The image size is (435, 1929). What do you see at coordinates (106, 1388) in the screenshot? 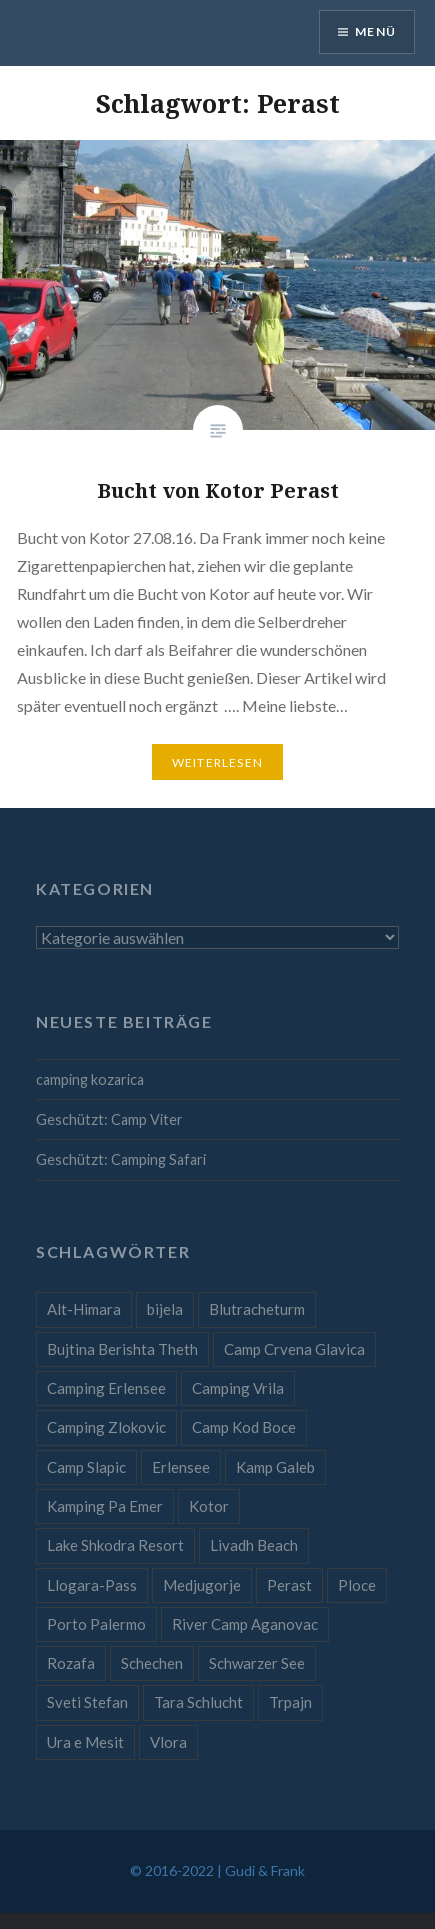
I see `Camping Erlensee [Camping Erlensee (1 Eintrag)]` at bounding box center [106, 1388].